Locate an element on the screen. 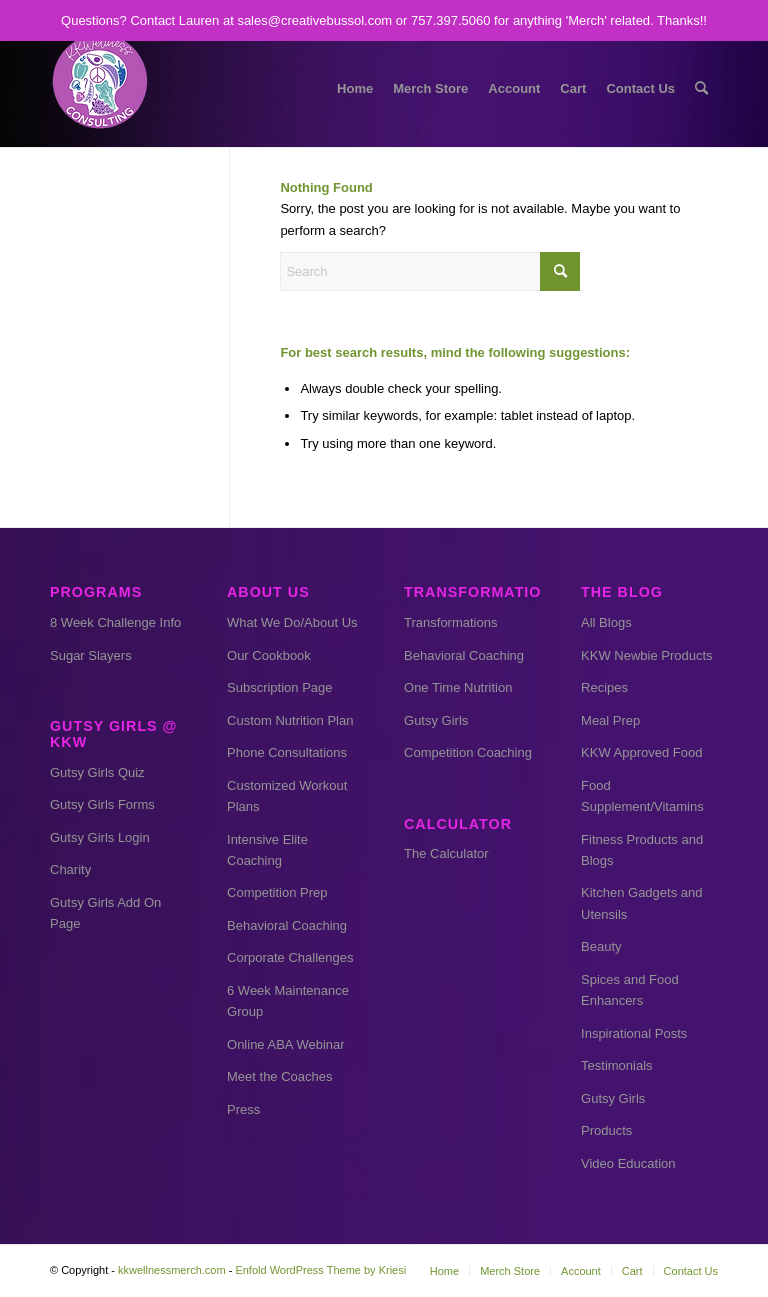  [kkw small] is located at coordinates (100, 89).